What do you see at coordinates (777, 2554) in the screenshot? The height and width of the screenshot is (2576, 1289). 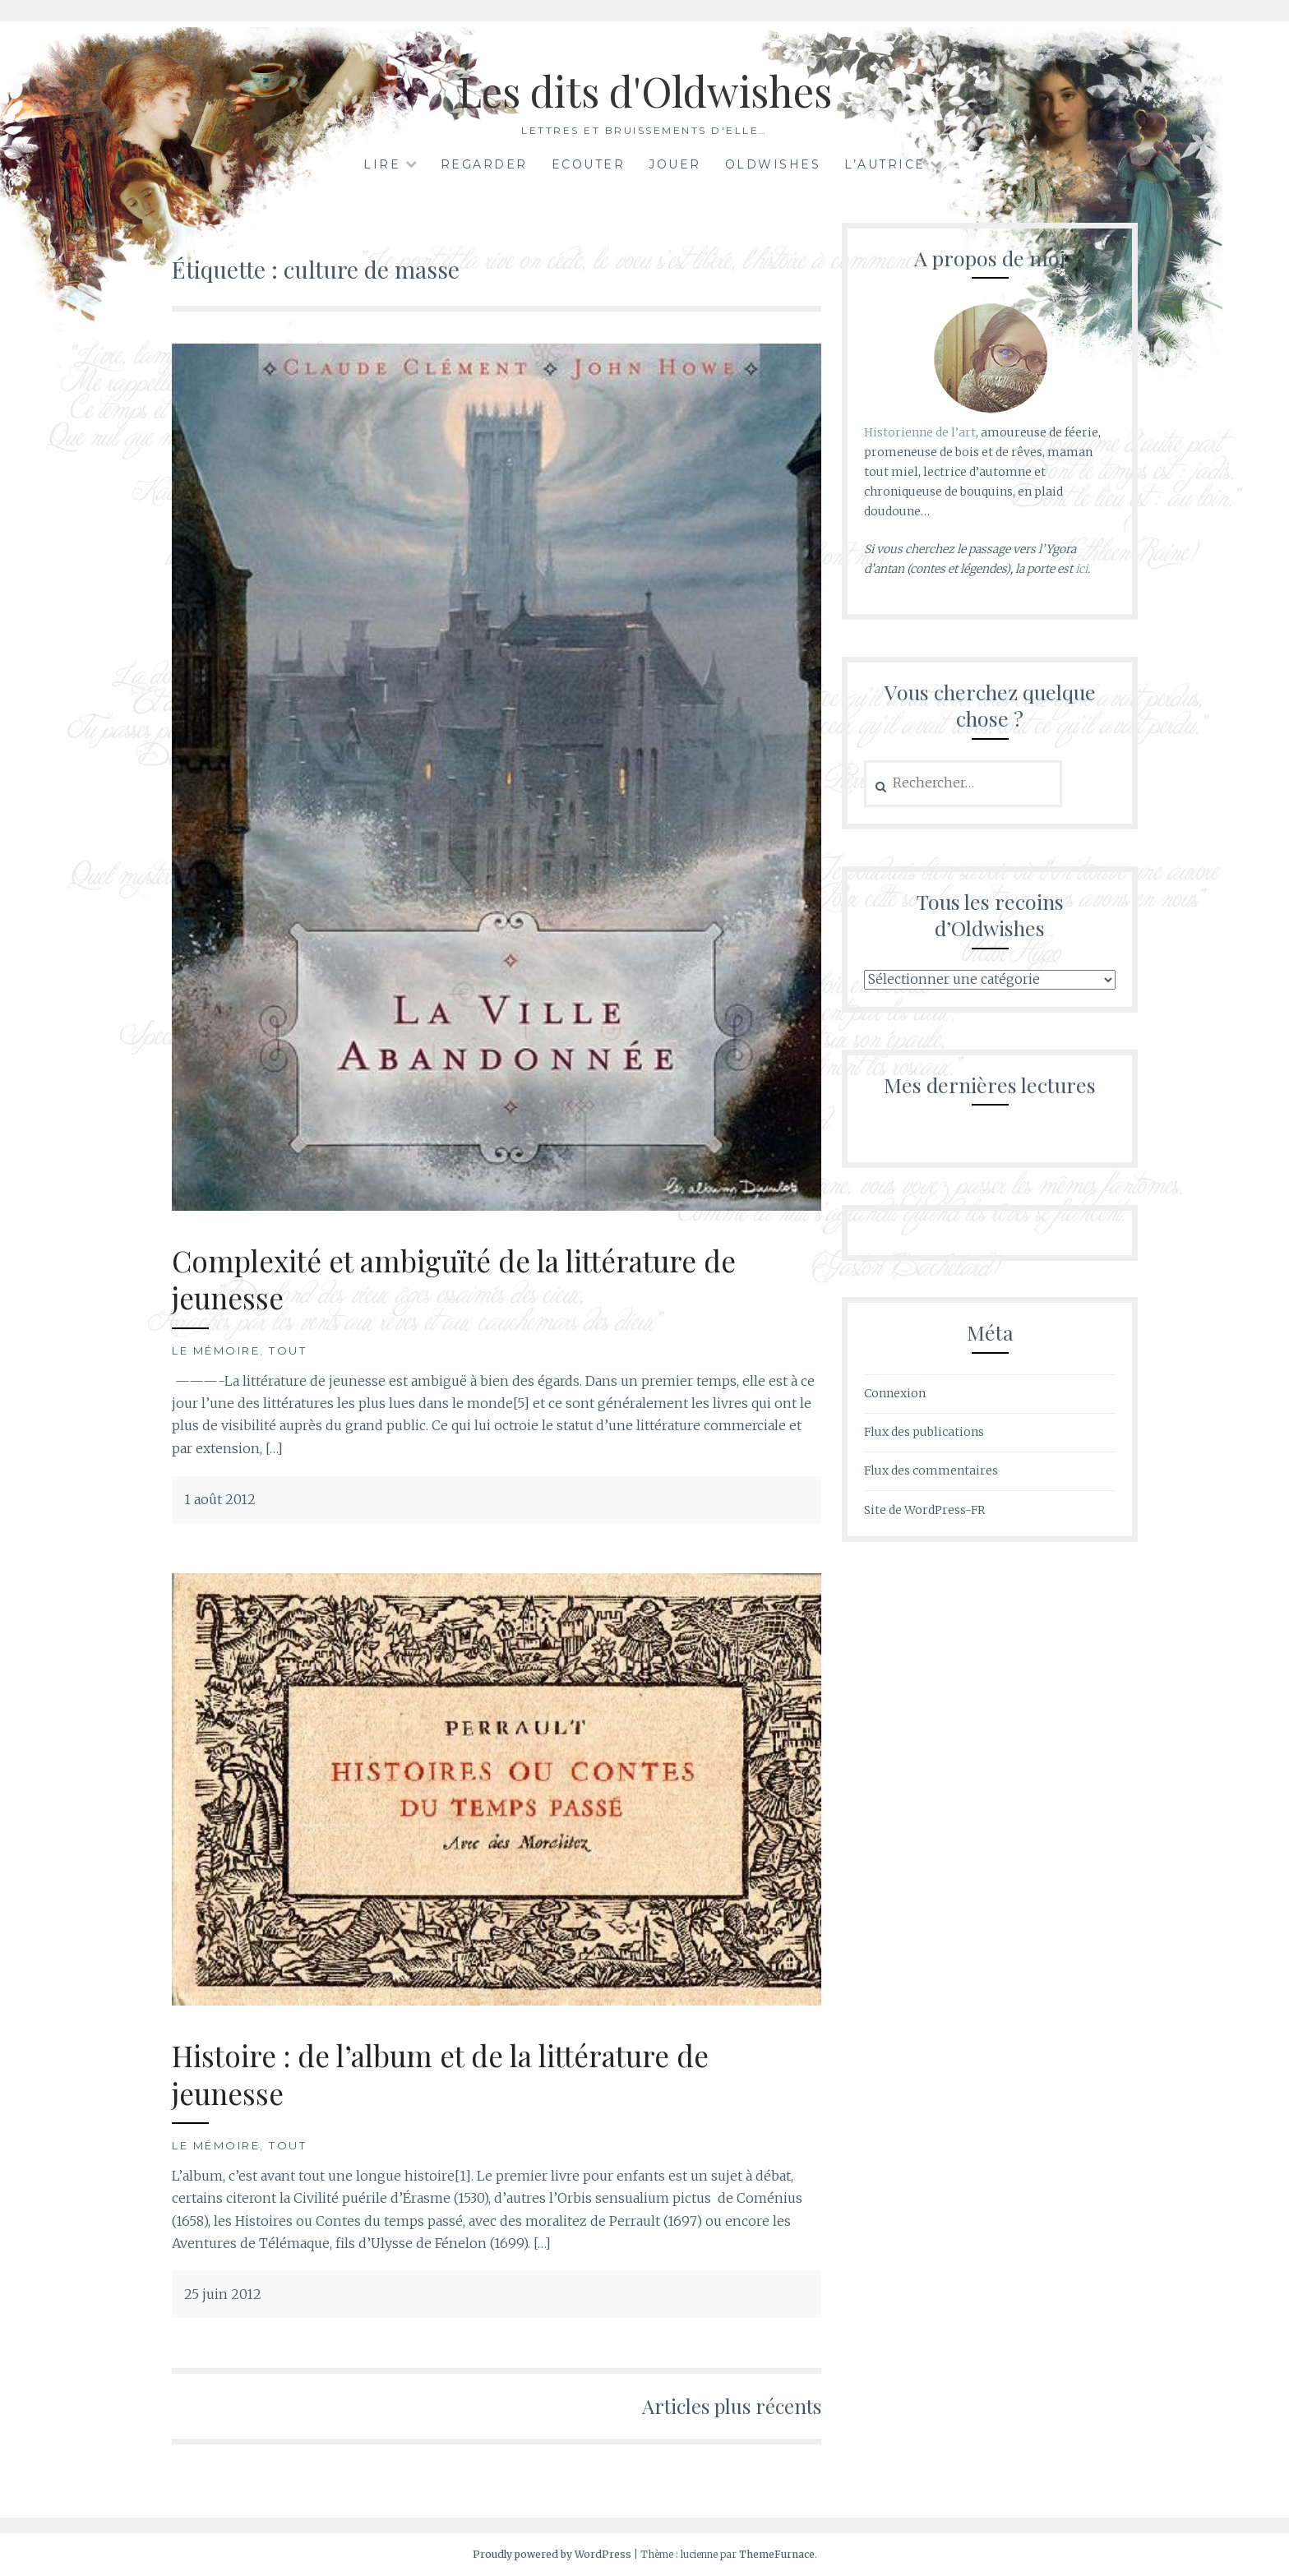 I see `ThemeFurnace` at bounding box center [777, 2554].